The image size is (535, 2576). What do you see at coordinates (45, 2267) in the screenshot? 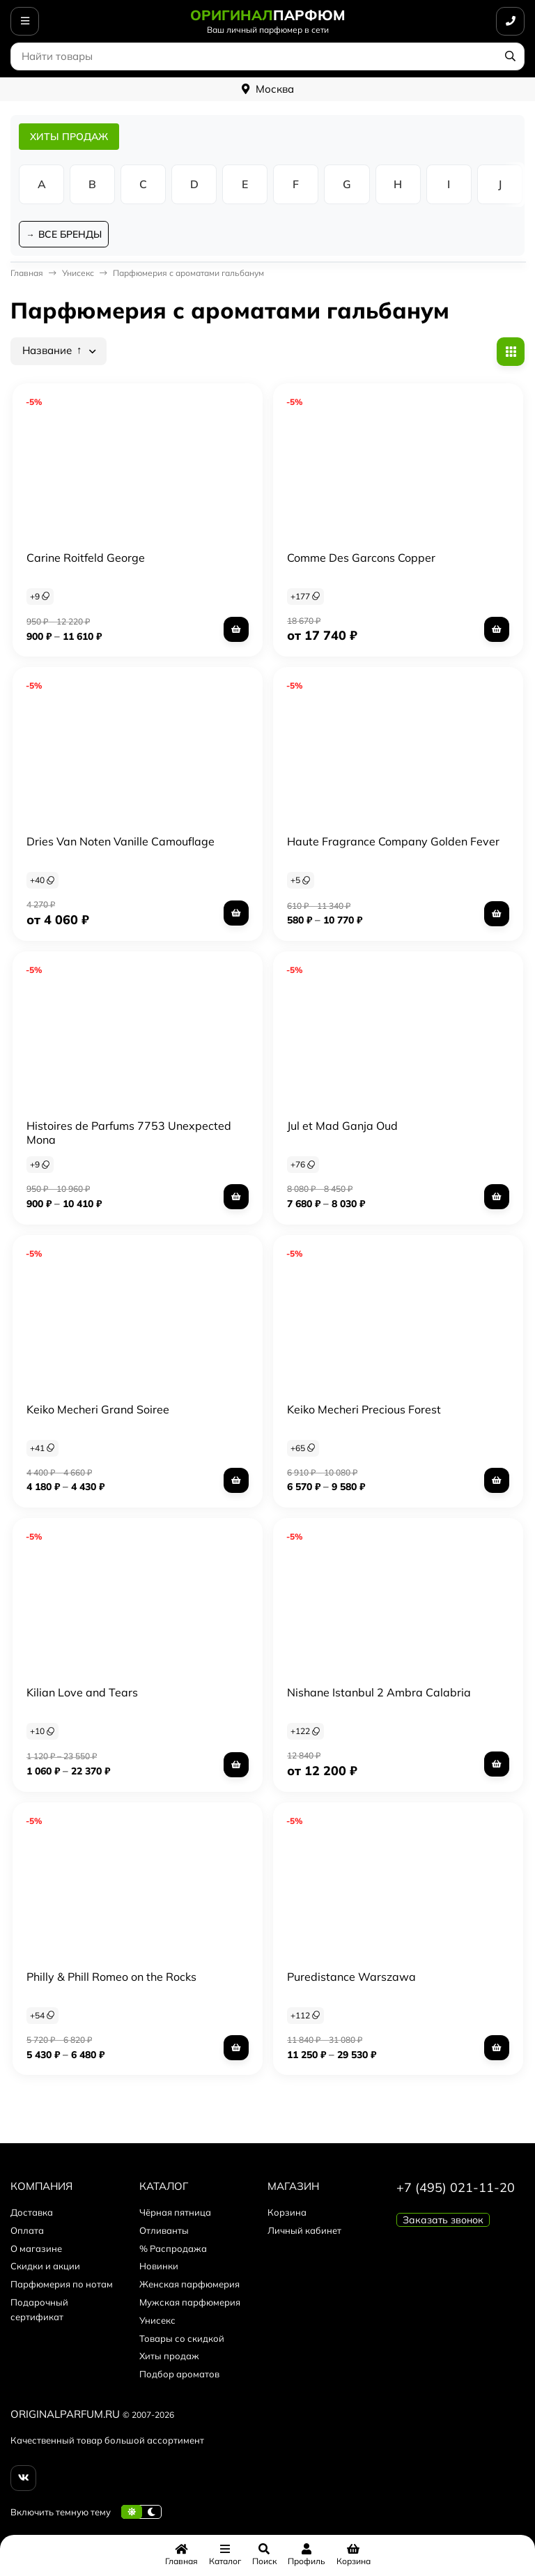
I see `Скидки и акции` at bounding box center [45, 2267].